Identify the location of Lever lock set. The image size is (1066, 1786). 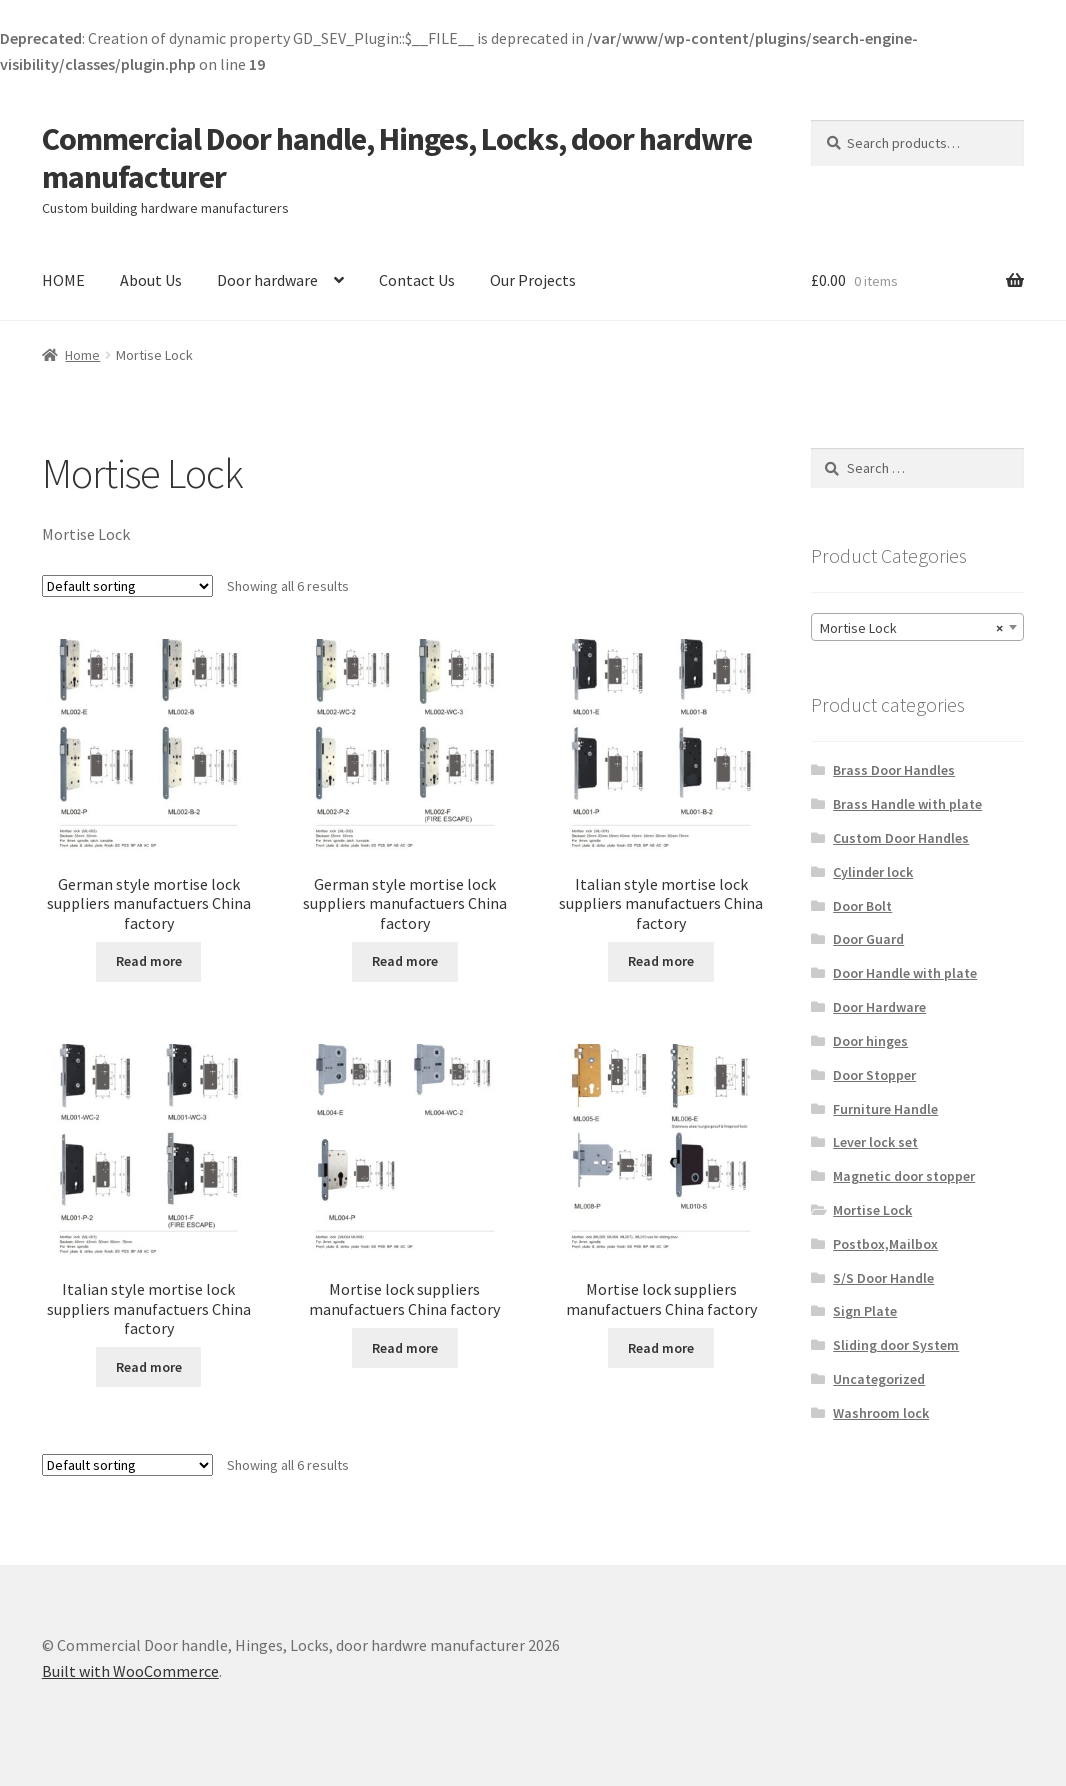
(875, 1142).